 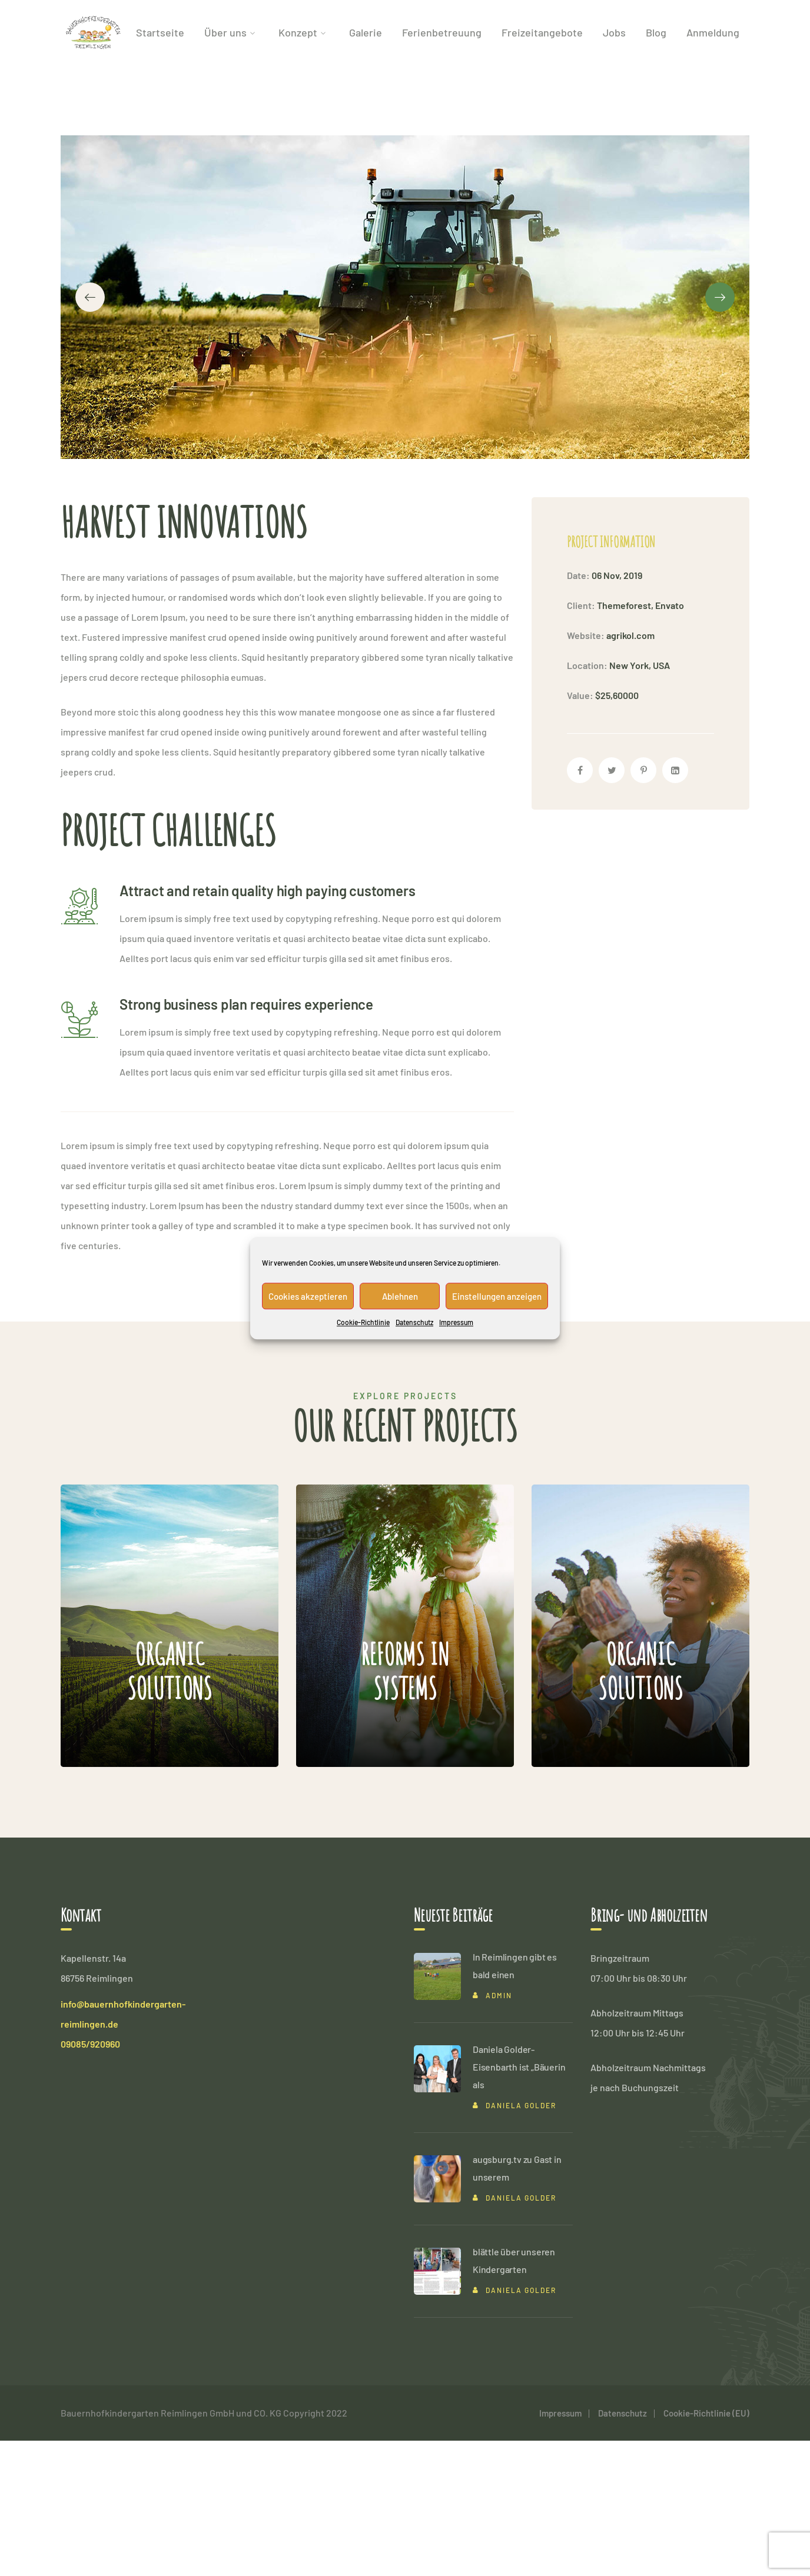 I want to click on Datenschutz, so click(x=414, y=1322).